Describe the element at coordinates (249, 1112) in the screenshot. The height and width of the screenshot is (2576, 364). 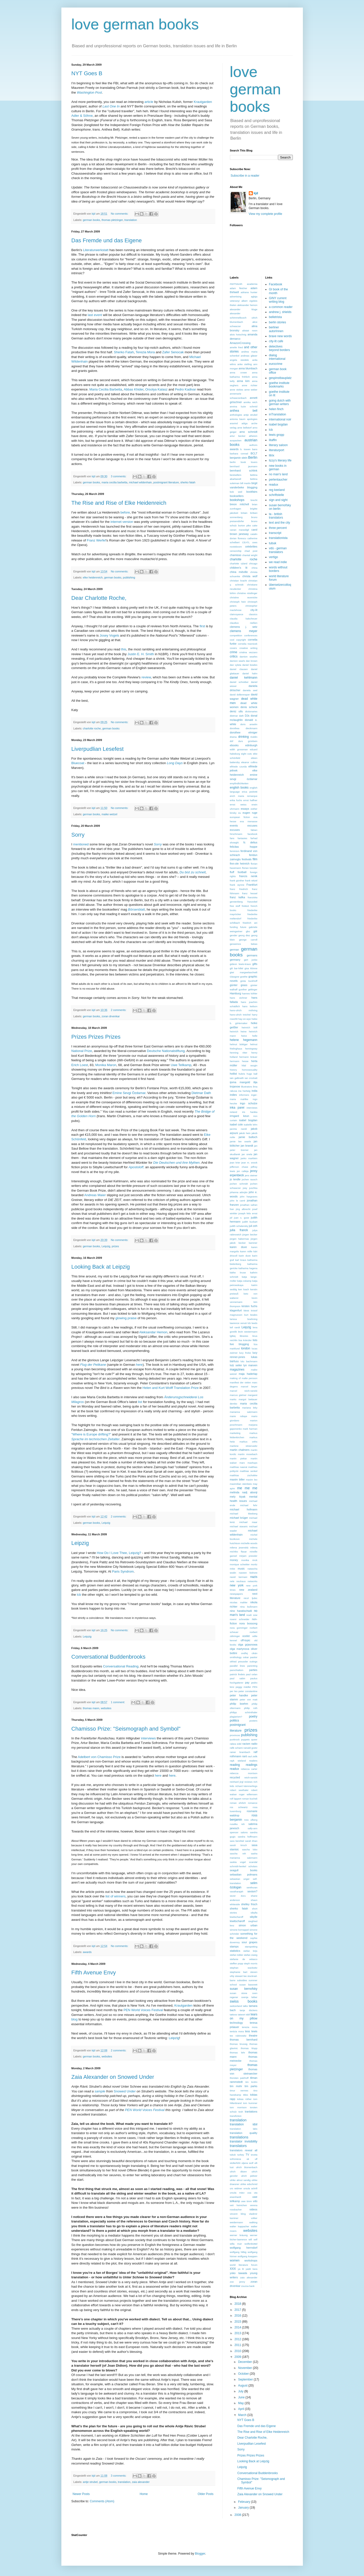
I see `iris hanika` at that location.